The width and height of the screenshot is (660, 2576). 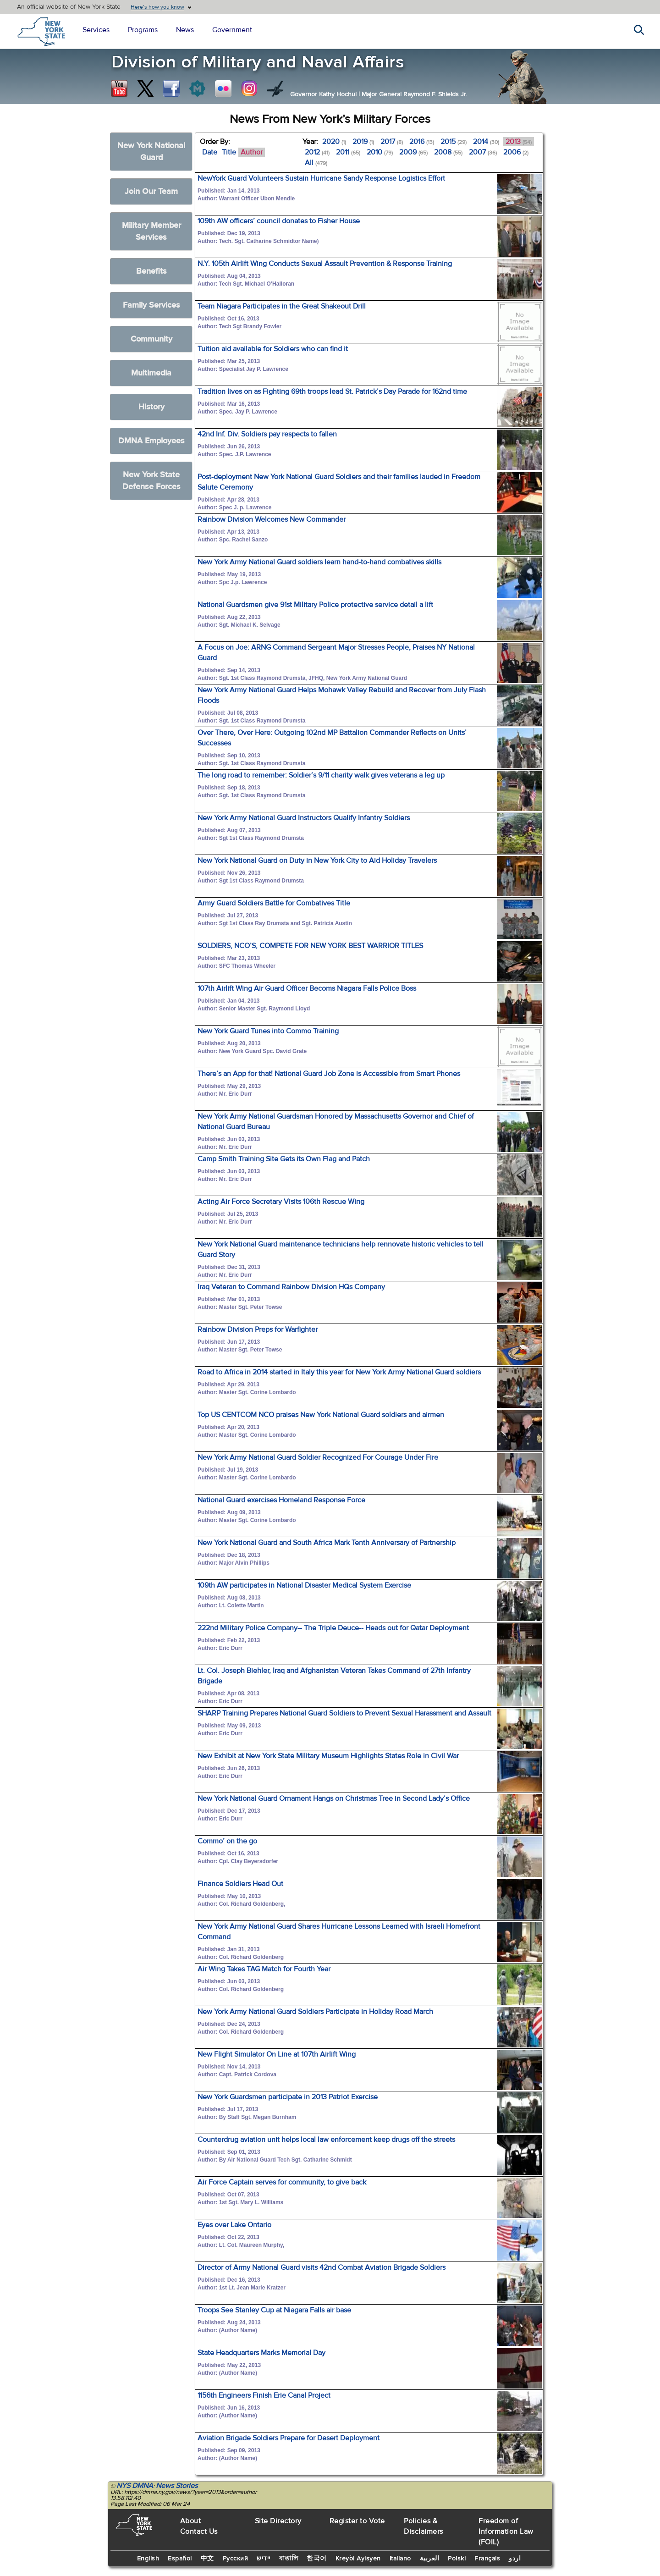 What do you see at coordinates (229, 152) in the screenshot?
I see `Title` at bounding box center [229, 152].